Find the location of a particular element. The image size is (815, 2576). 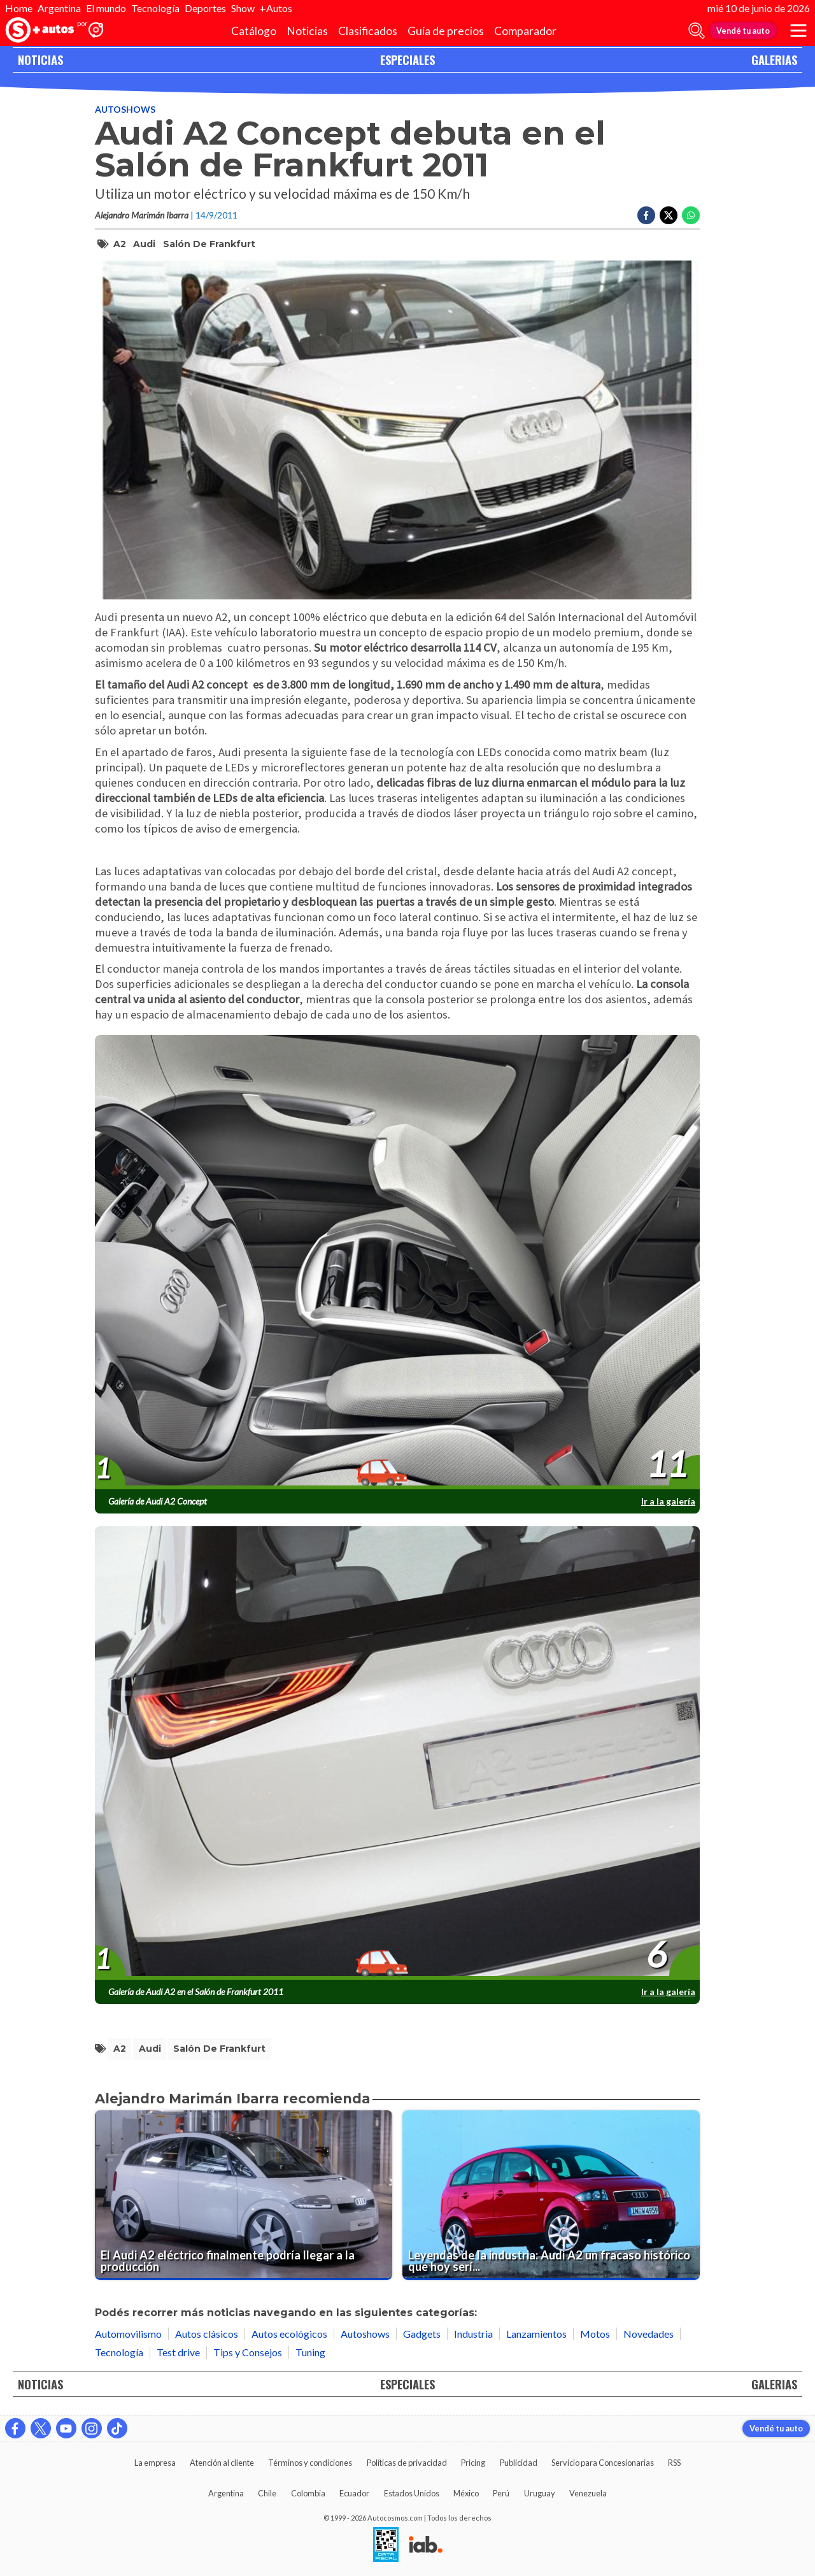

Colombia is located at coordinates (308, 2493).